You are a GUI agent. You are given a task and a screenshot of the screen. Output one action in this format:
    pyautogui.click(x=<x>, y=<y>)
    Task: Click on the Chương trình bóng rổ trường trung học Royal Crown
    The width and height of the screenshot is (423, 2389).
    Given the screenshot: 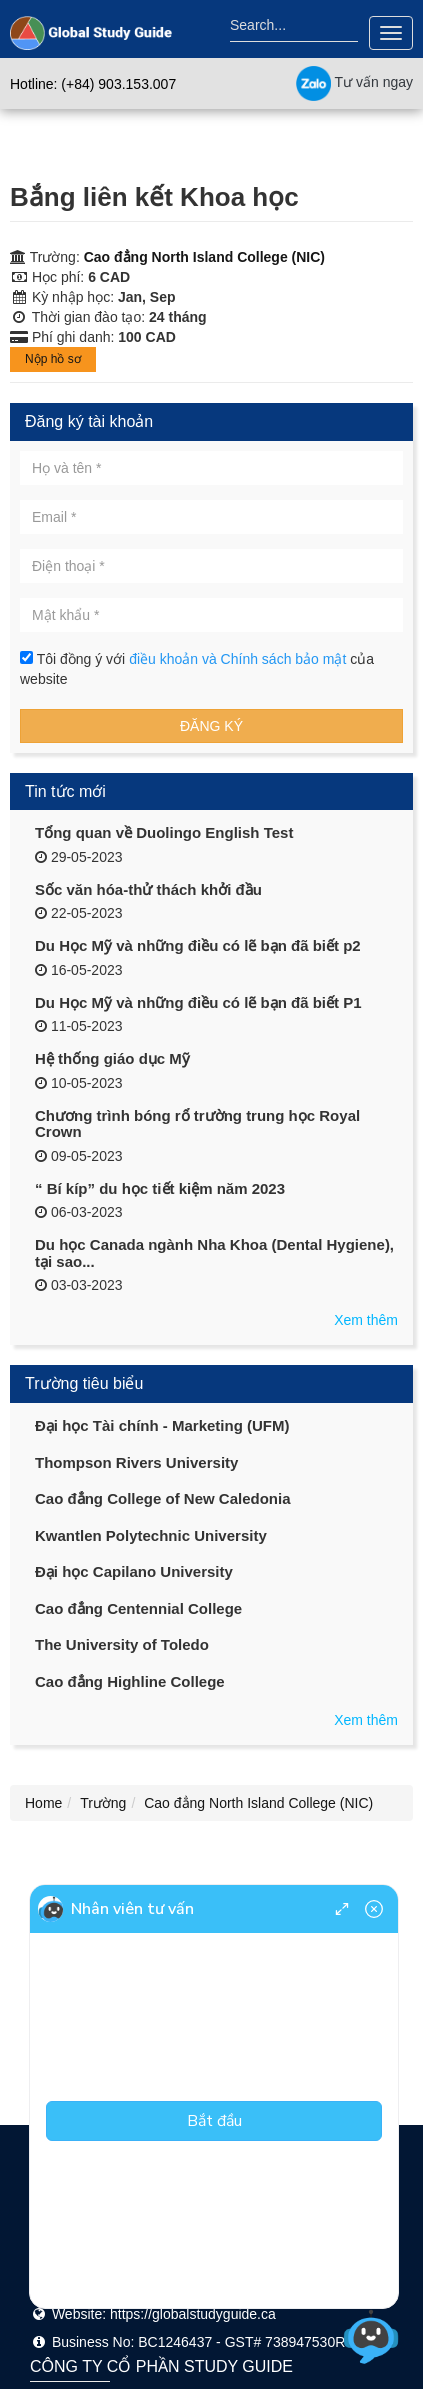 What is the action you would take?
    pyautogui.click(x=197, y=1124)
    